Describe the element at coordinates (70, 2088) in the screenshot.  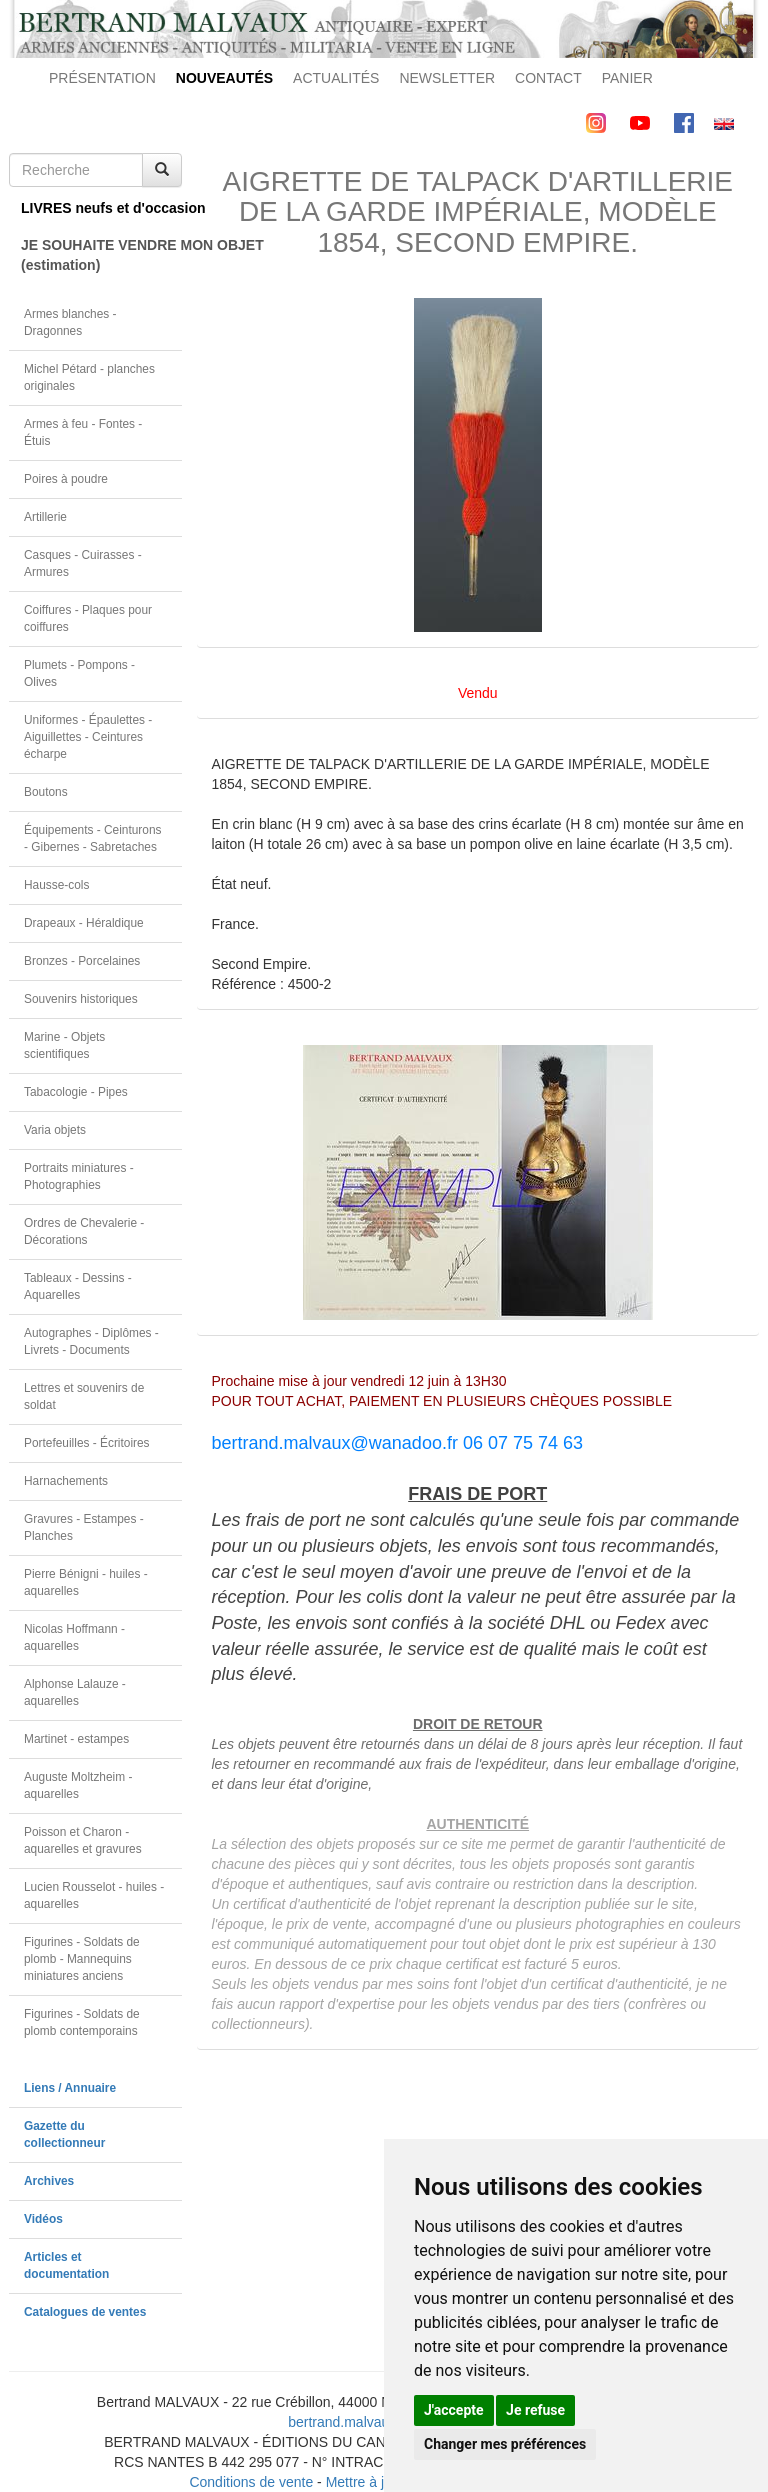
I see `Liens / Annuaire` at that location.